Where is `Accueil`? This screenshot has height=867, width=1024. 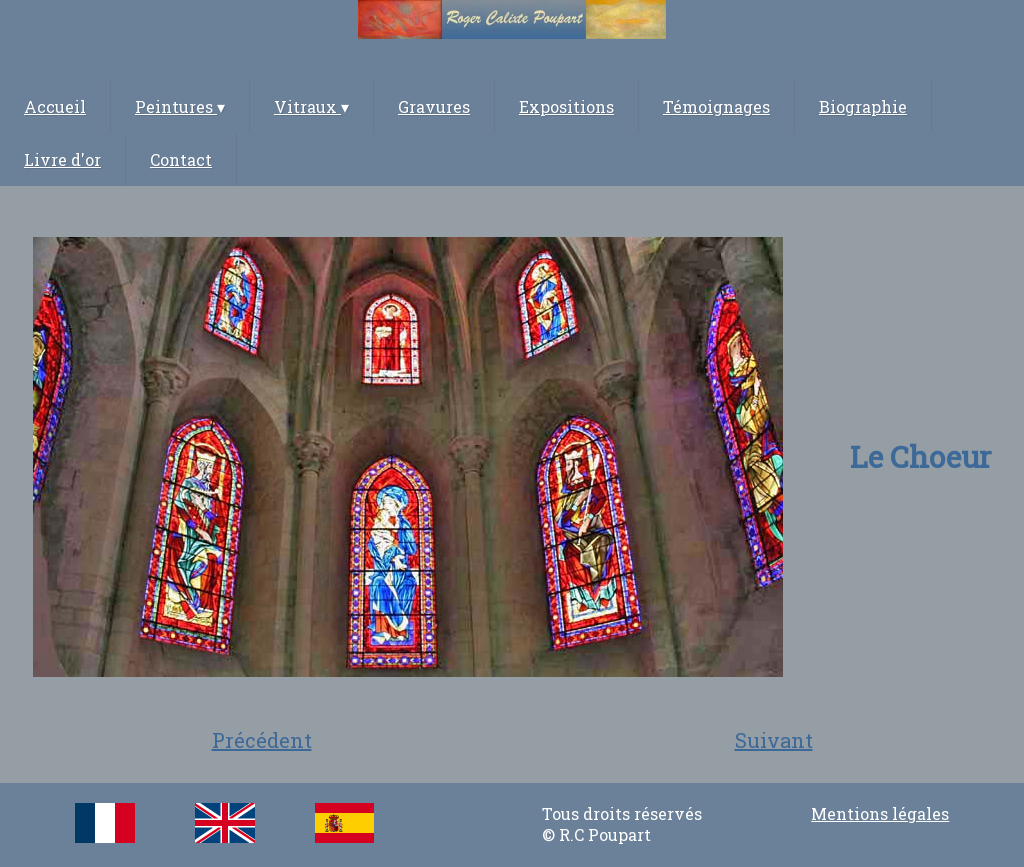
Accueil is located at coordinates (55, 106).